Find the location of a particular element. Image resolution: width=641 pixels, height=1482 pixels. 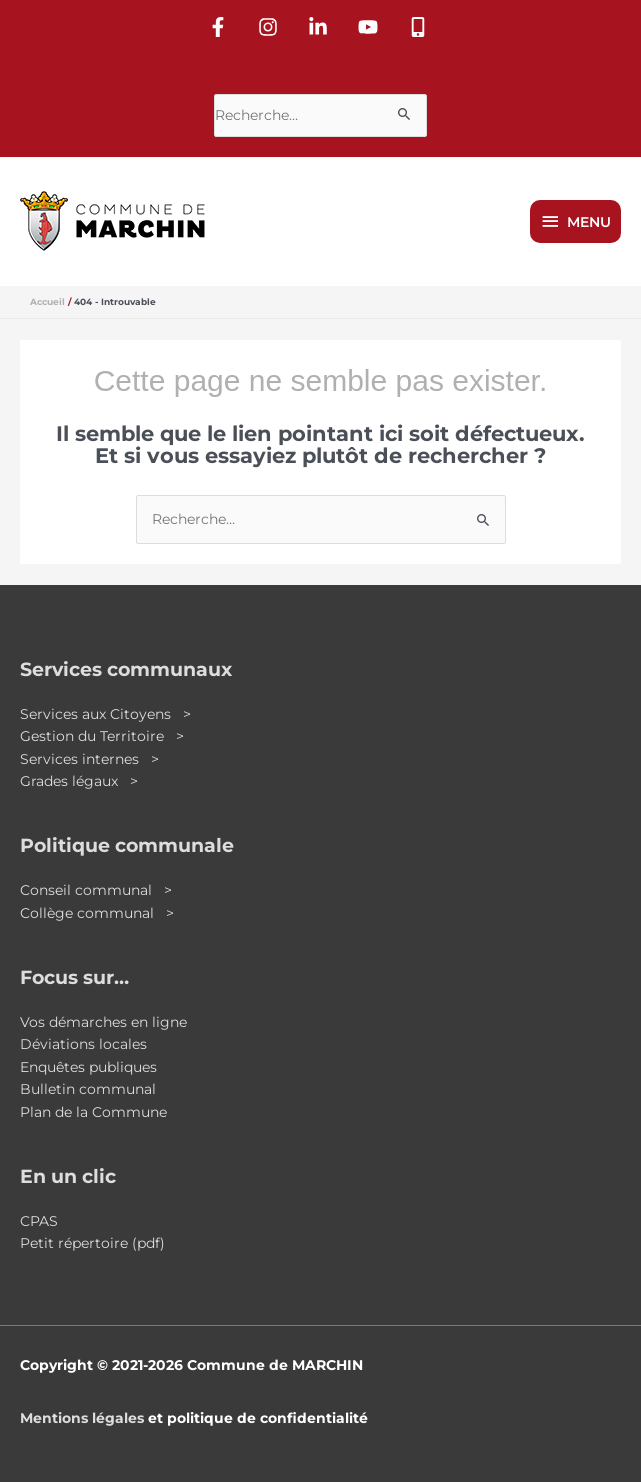

Petit répertoire (pdf) is located at coordinates (92, 1243).